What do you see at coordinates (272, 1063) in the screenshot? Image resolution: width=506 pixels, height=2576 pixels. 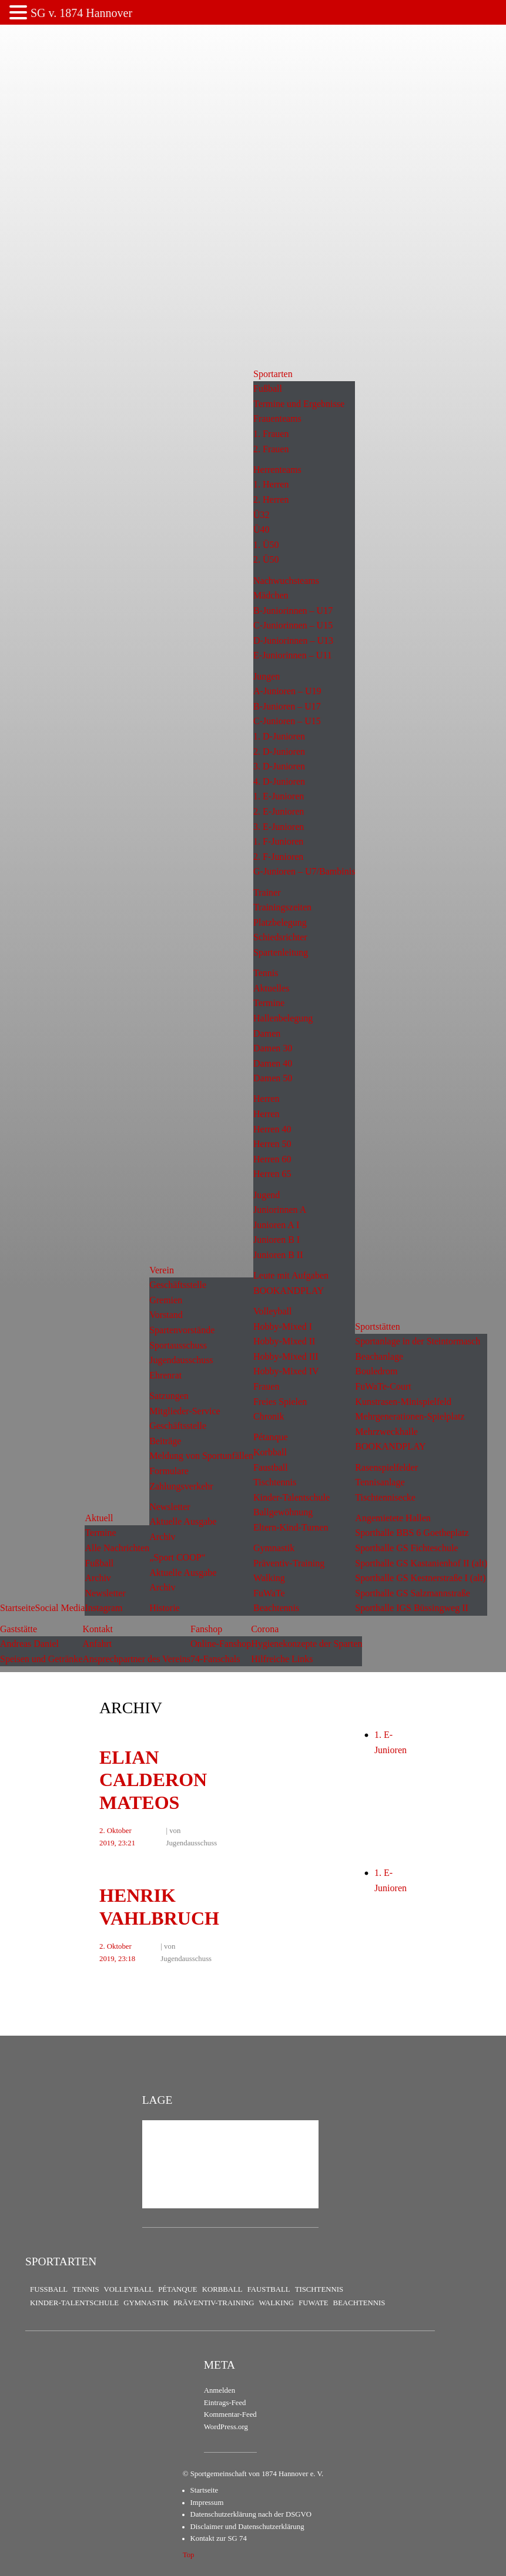 I see `Damen 40` at bounding box center [272, 1063].